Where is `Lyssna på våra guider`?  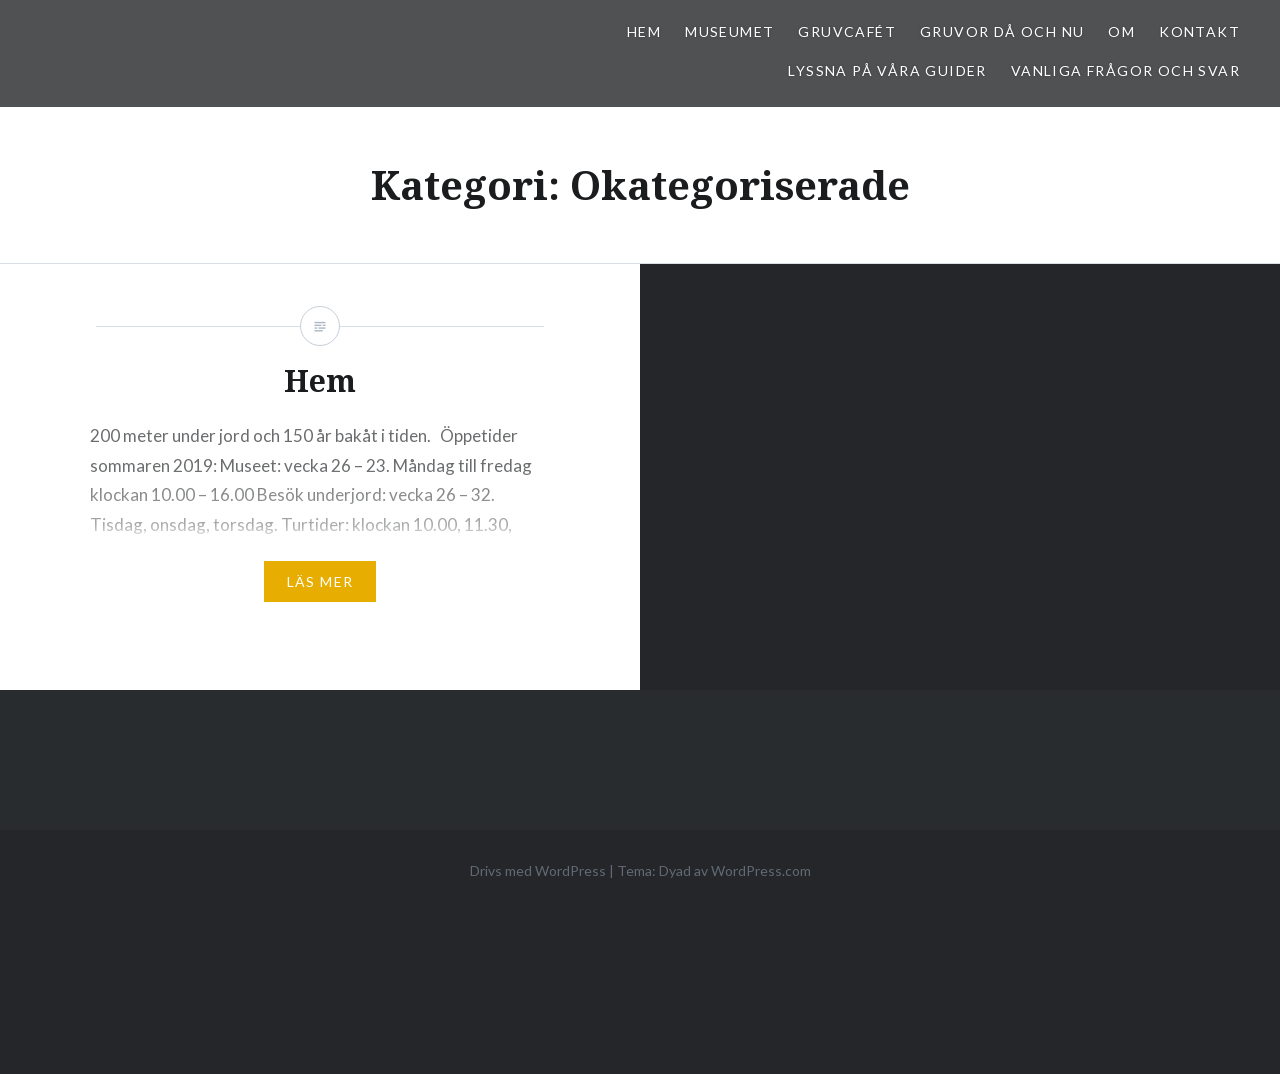
Lyssna på våra guider is located at coordinates (887, 70).